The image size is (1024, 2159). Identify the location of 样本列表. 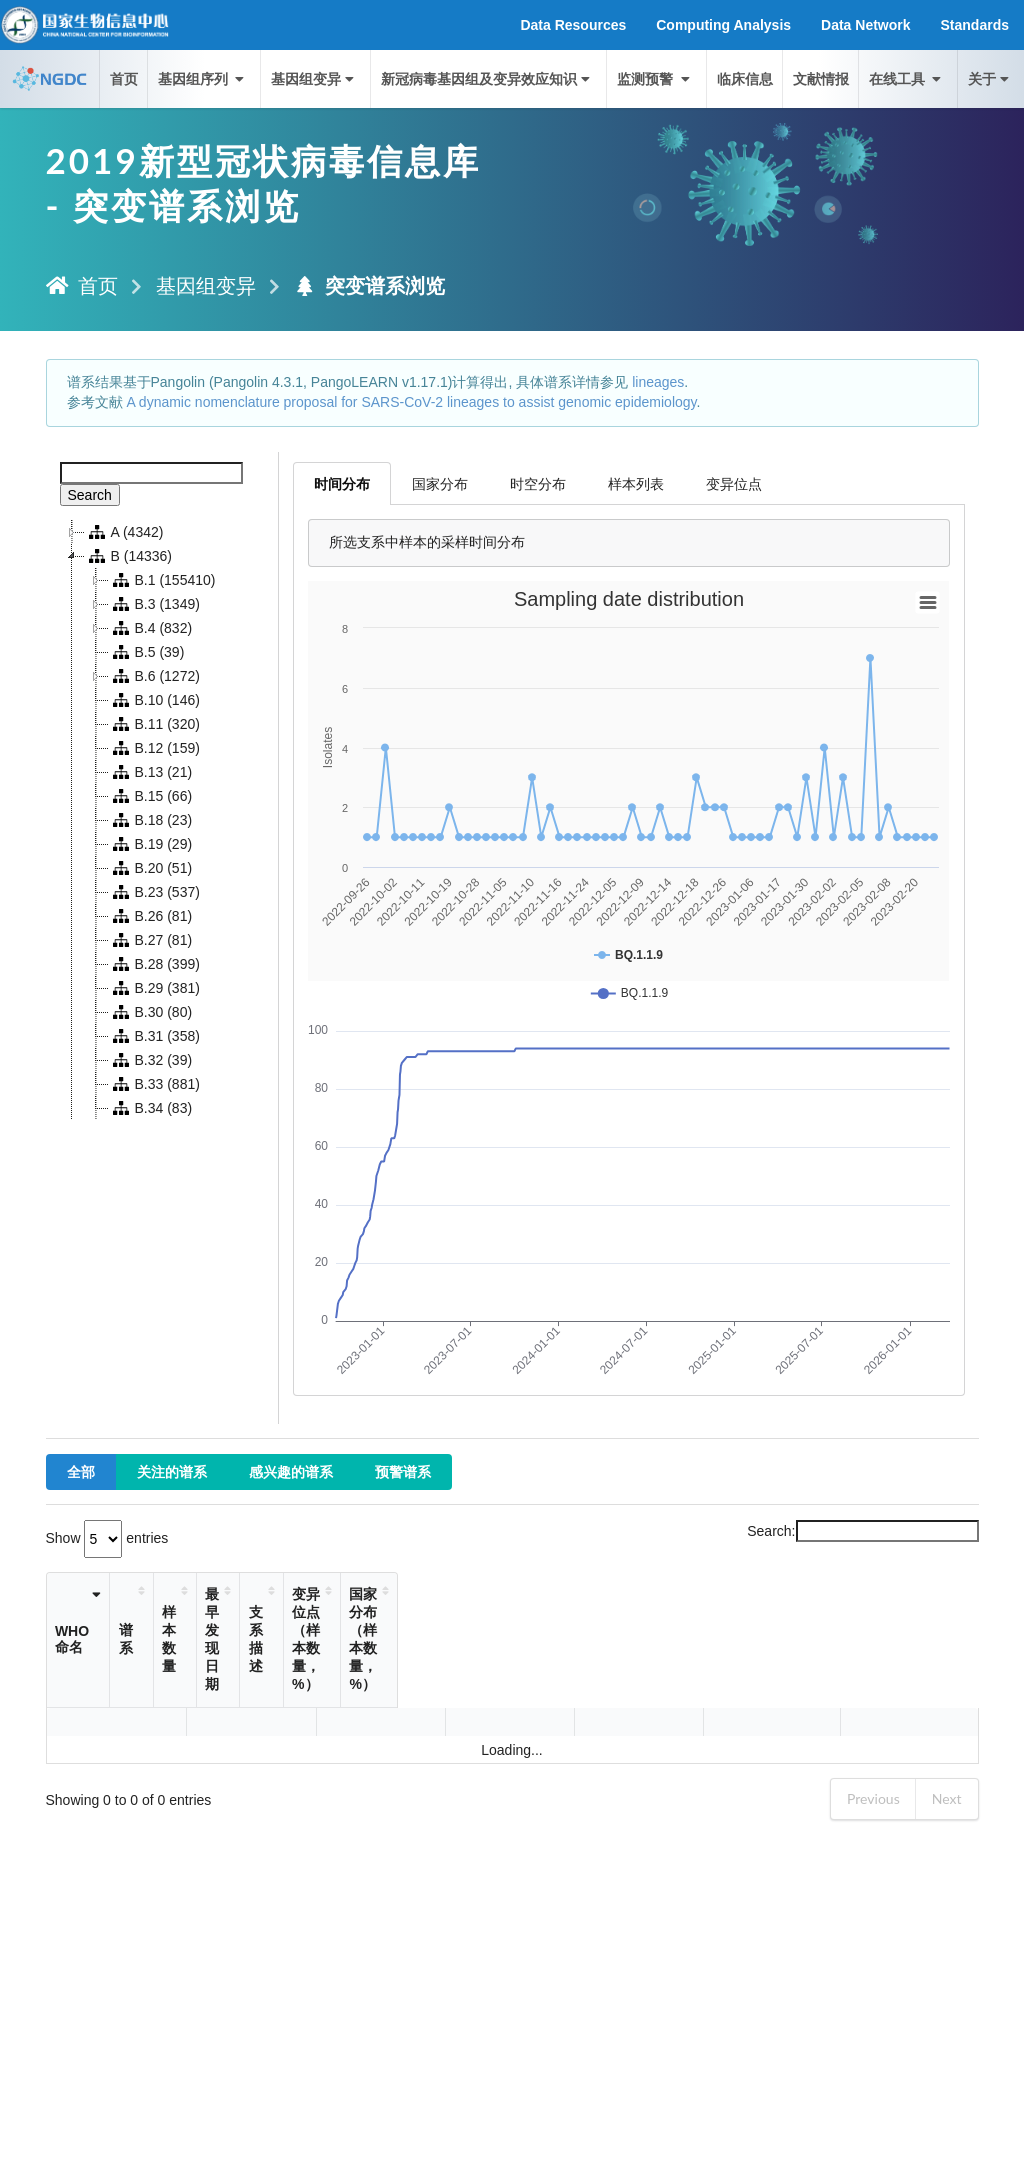
(636, 483).